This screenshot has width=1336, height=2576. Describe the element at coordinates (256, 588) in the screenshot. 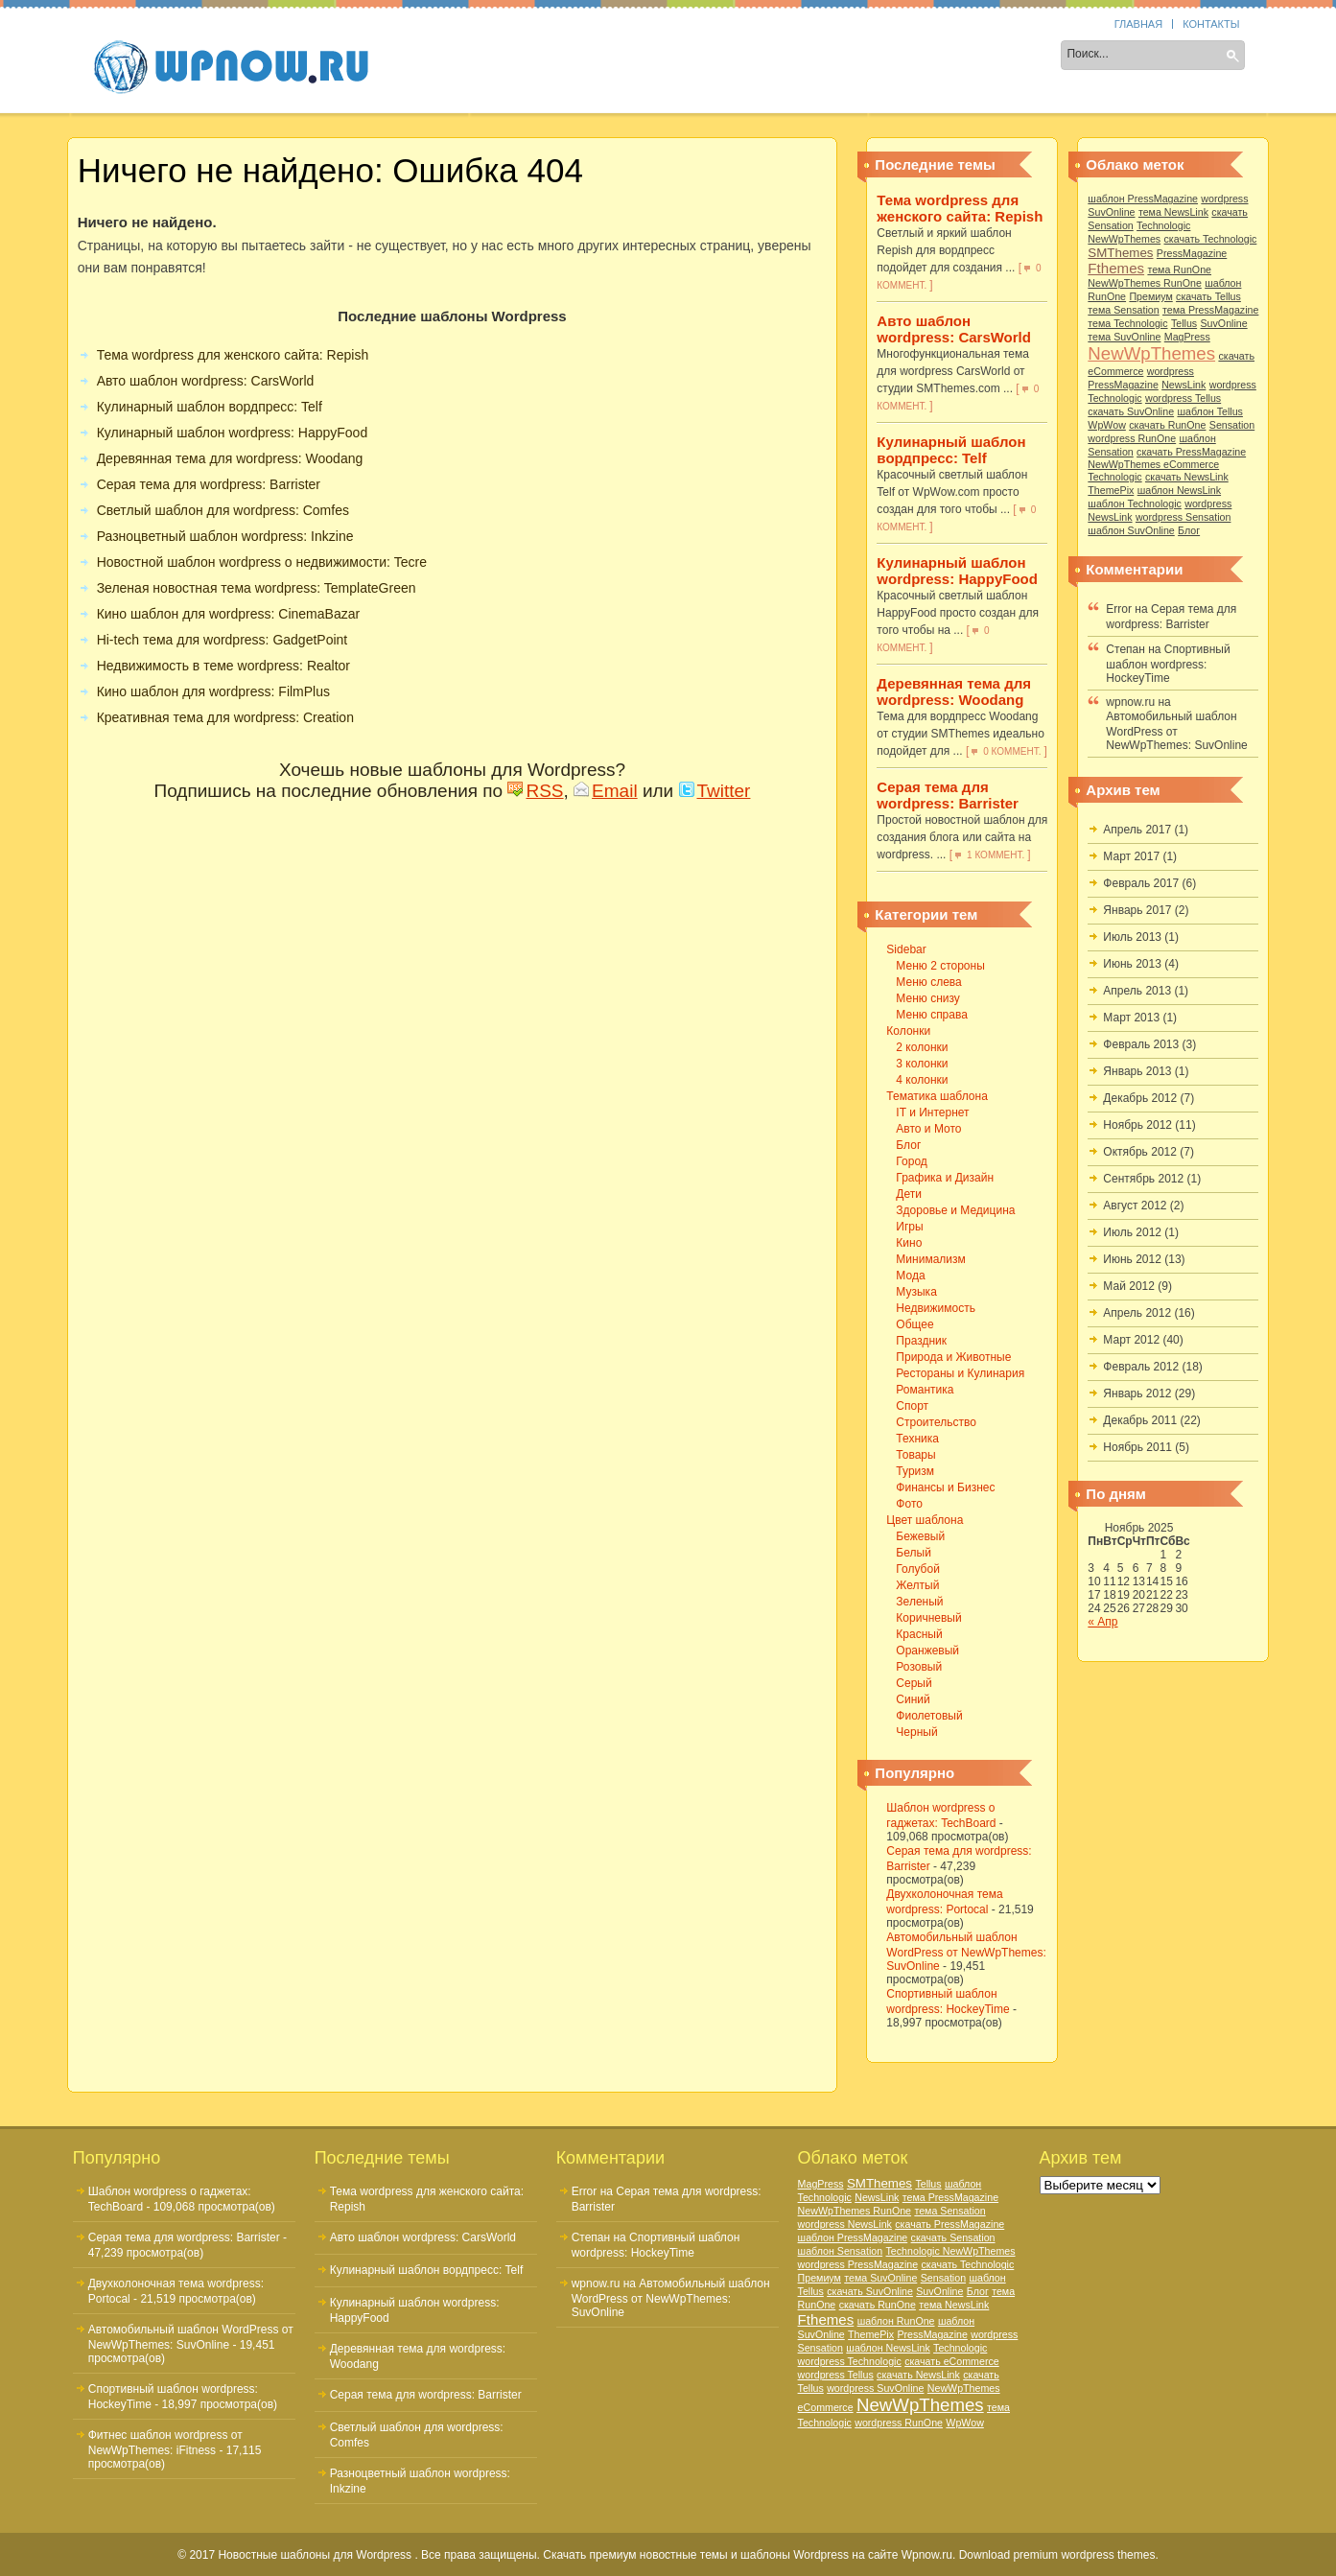

I see `Зеленая новостная тема wordpress: TemplateGreen` at that location.